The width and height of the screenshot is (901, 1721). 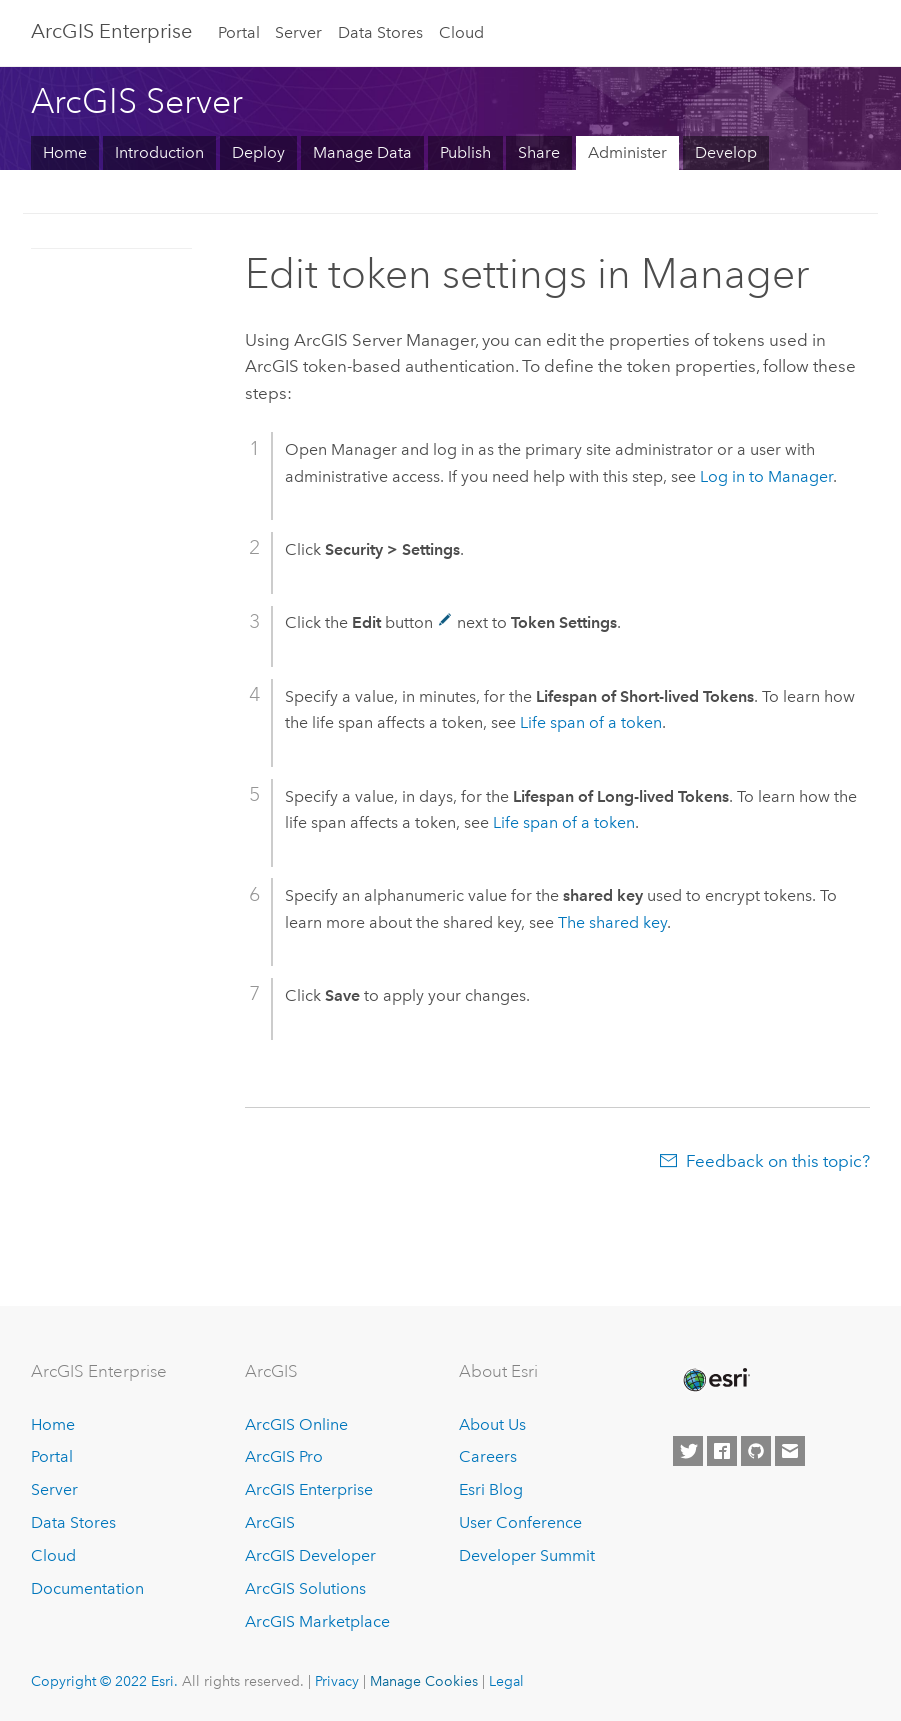 I want to click on Administer, so click(x=627, y=152).